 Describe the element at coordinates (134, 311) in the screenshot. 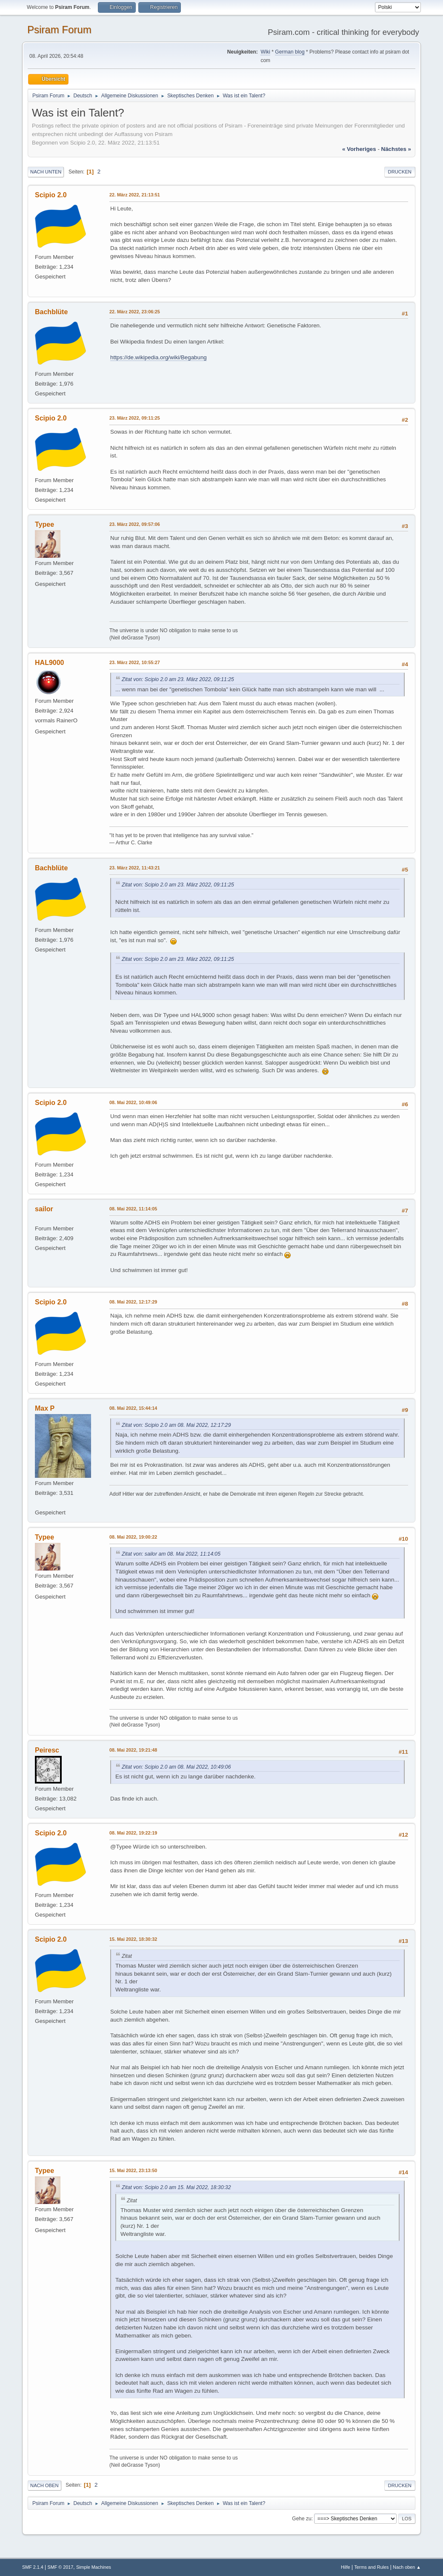

I see `22. März 2022, 23:06:25` at that location.